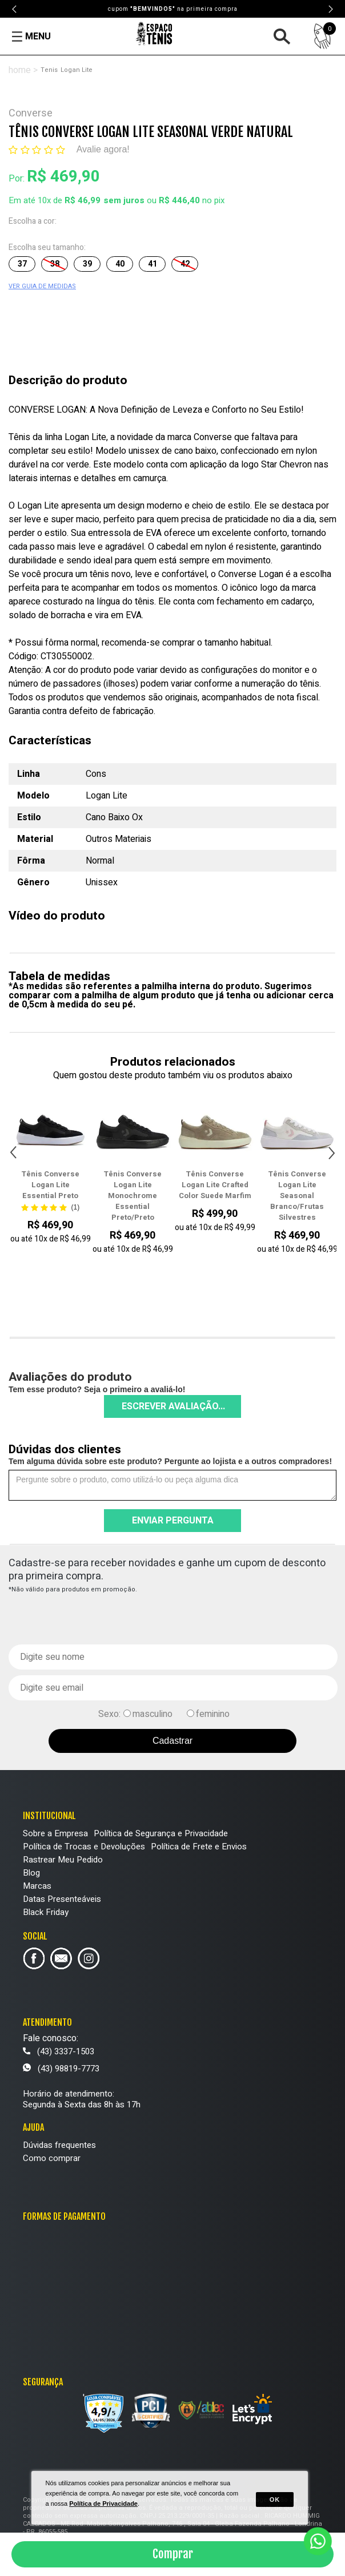 The image size is (345, 2576). What do you see at coordinates (37, 1886) in the screenshot?
I see `Marcas` at bounding box center [37, 1886].